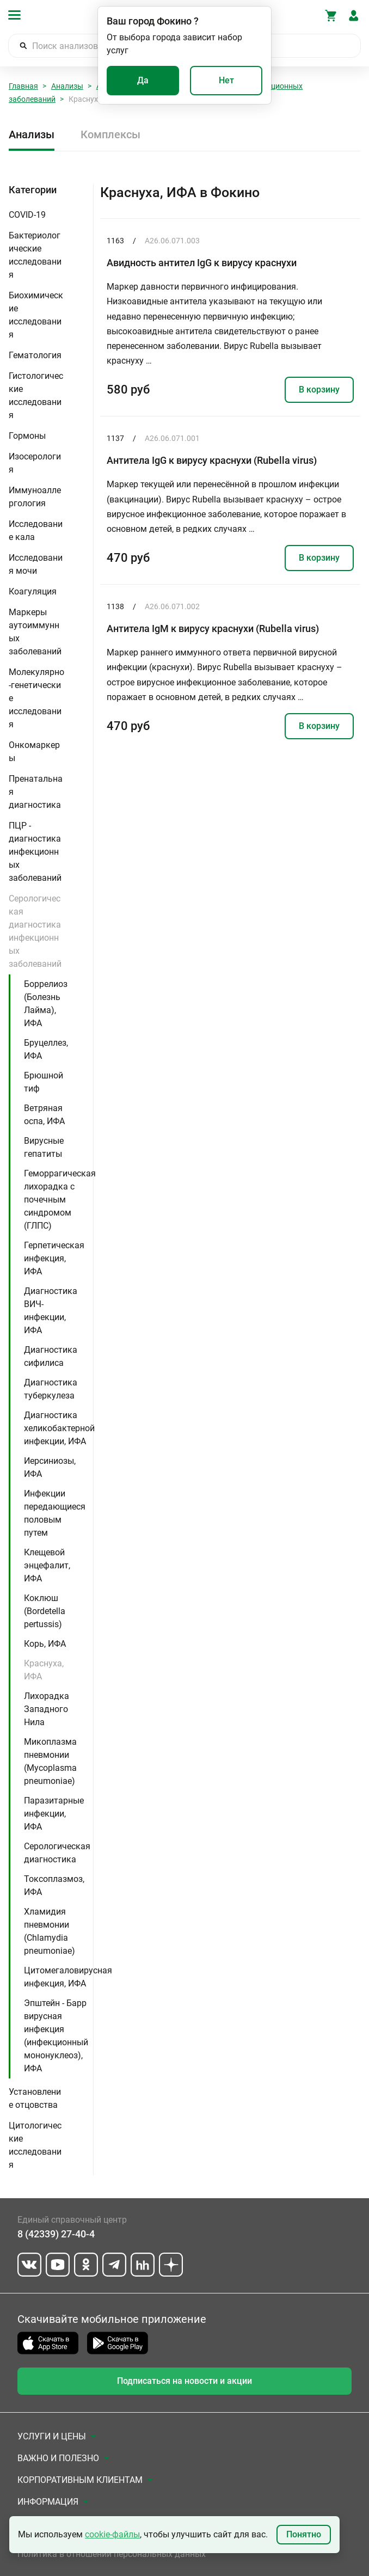  Describe the element at coordinates (36, 698) in the screenshot. I see `Молекулярно-генетические исследования [button]` at that location.